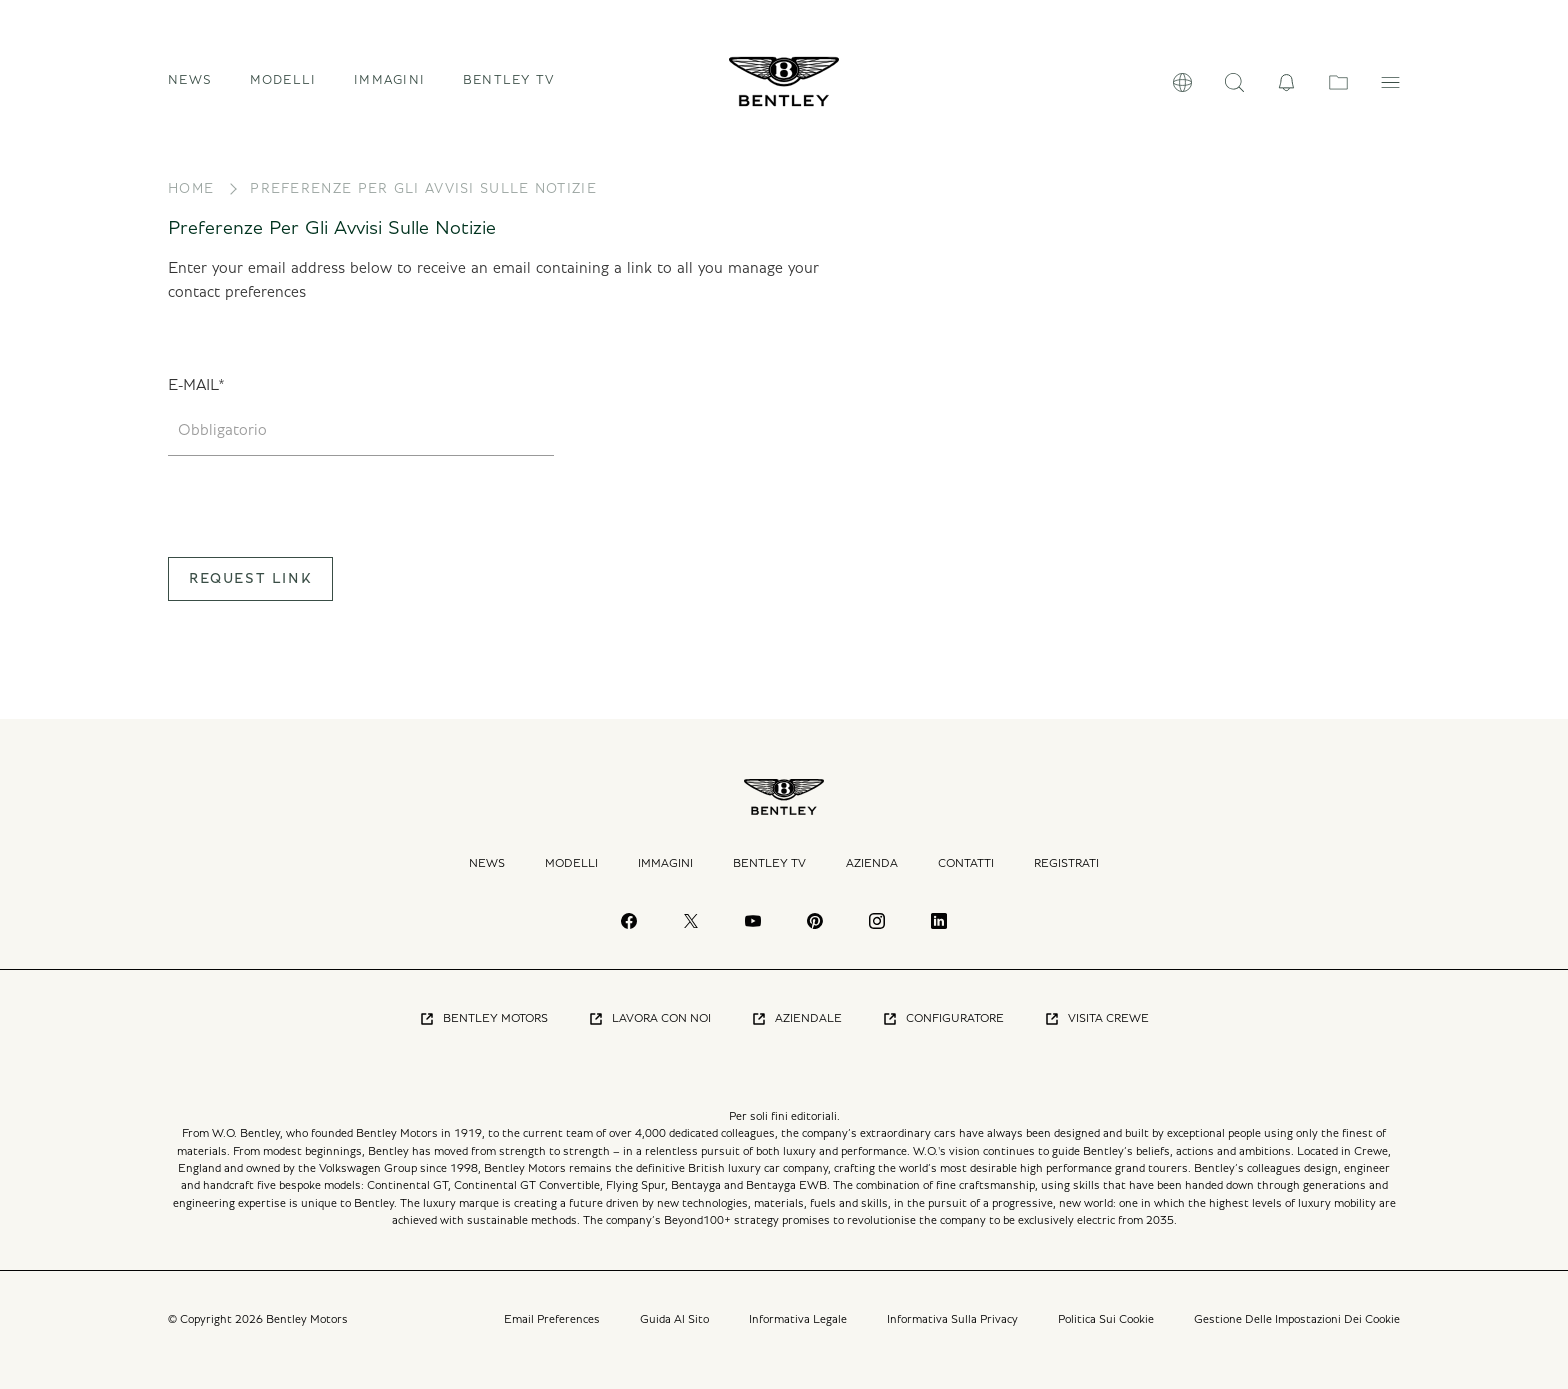 The image size is (1568, 1389). I want to click on Immagini, so click(389, 80).